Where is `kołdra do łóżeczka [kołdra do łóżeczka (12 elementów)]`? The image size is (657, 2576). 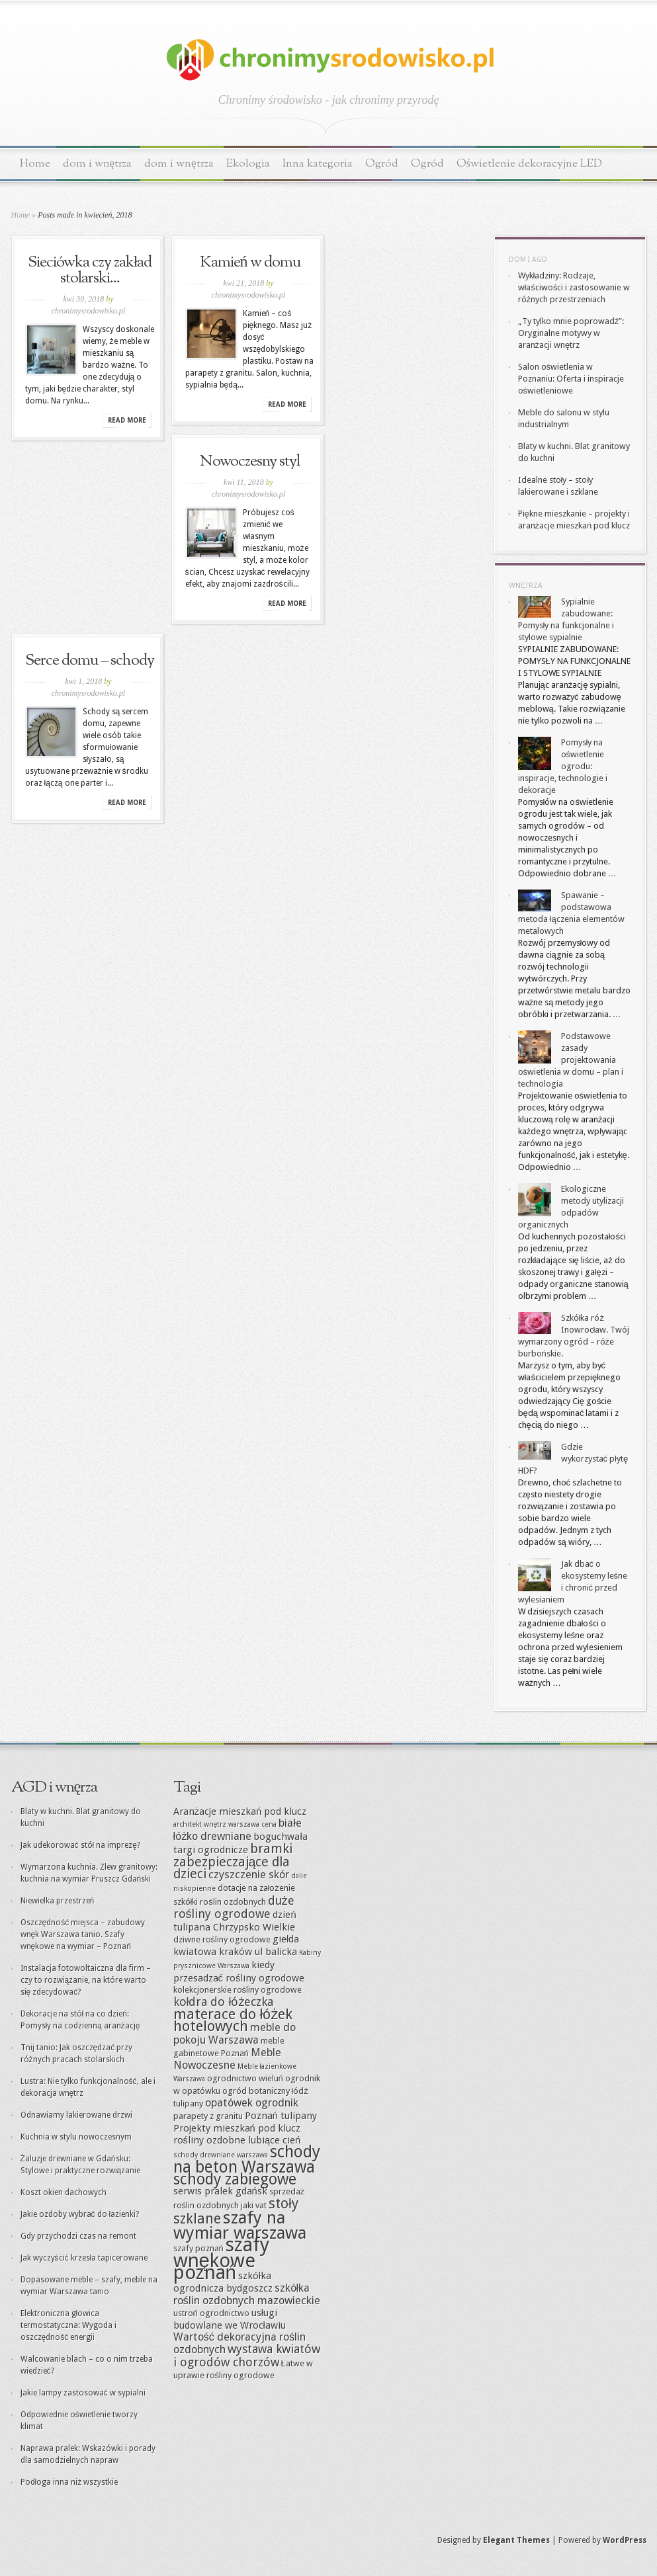
kołdra do łóżeczka [kołdra do łóżeczka (12 elementów)] is located at coordinates (223, 2002).